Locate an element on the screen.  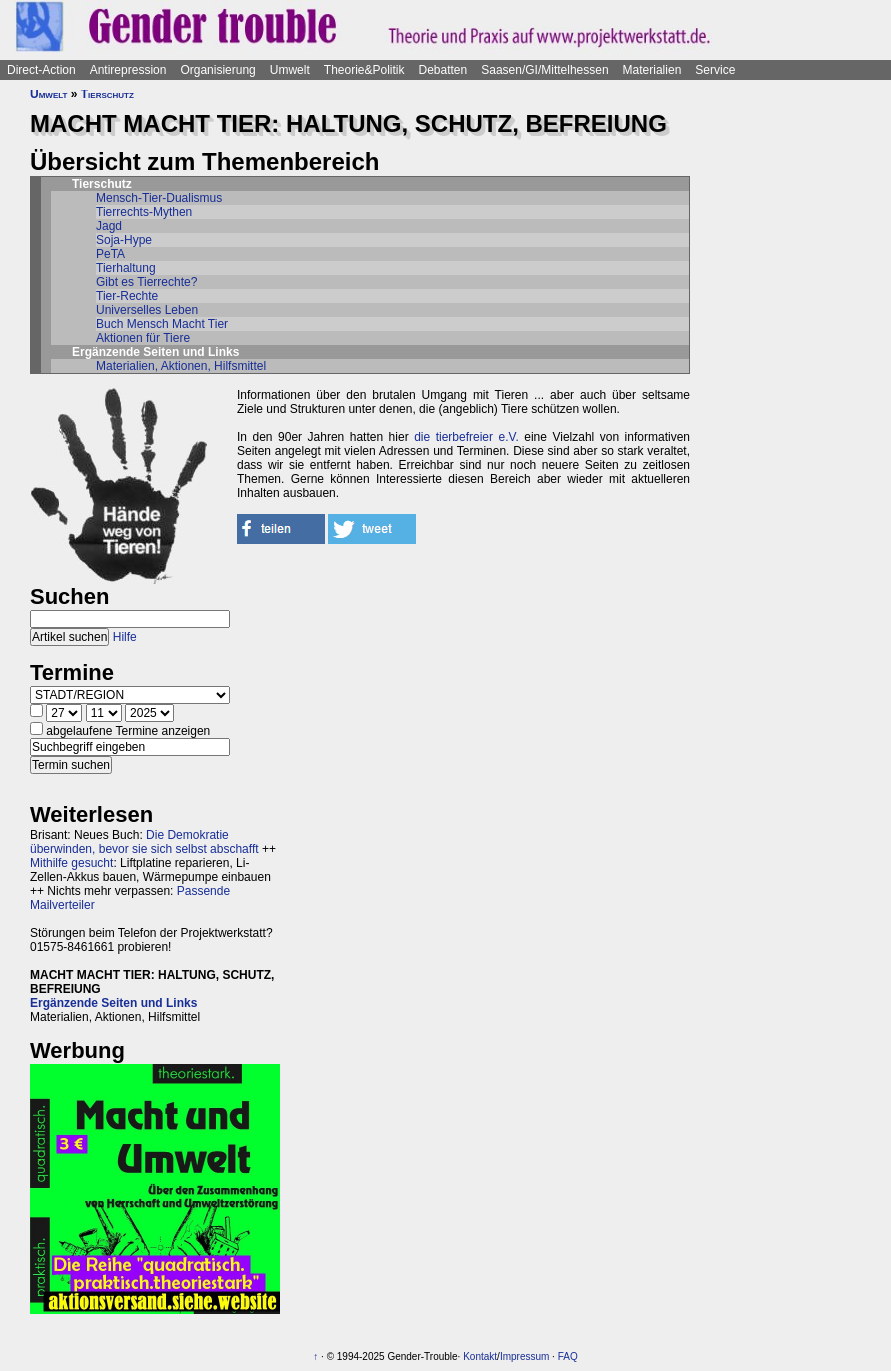
Saasen/GI/Mittelhessen is located at coordinates (544, 70).